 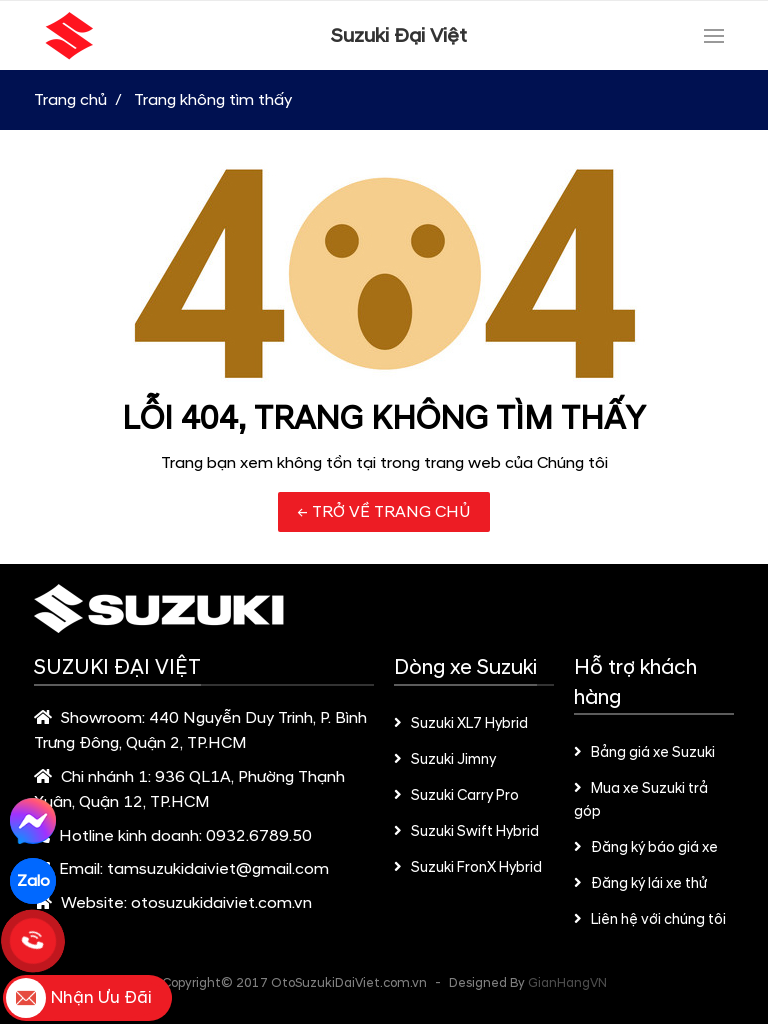 What do you see at coordinates (221, 903) in the screenshot?
I see `otosuzukidaiviet.com.vn` at bounding box center [221, 903].